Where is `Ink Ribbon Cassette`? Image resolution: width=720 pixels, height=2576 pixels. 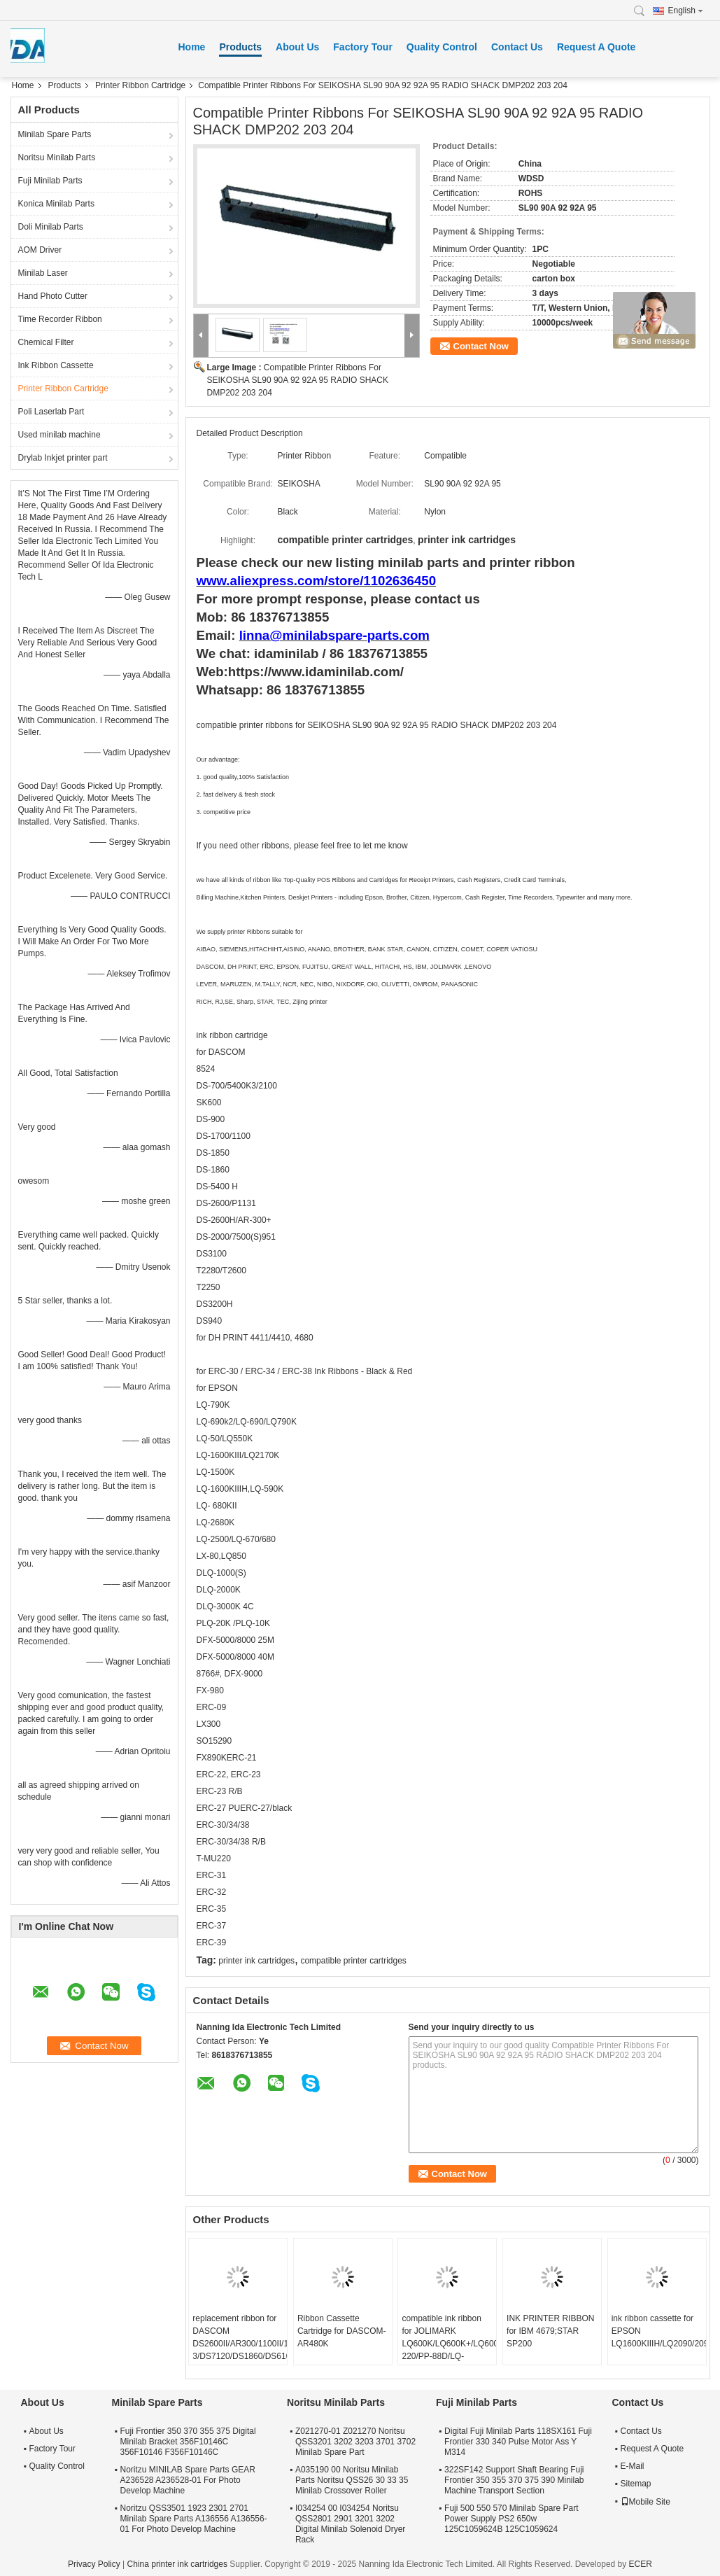
Ink Ribbon Cassette is located at coordinates (56, 365).